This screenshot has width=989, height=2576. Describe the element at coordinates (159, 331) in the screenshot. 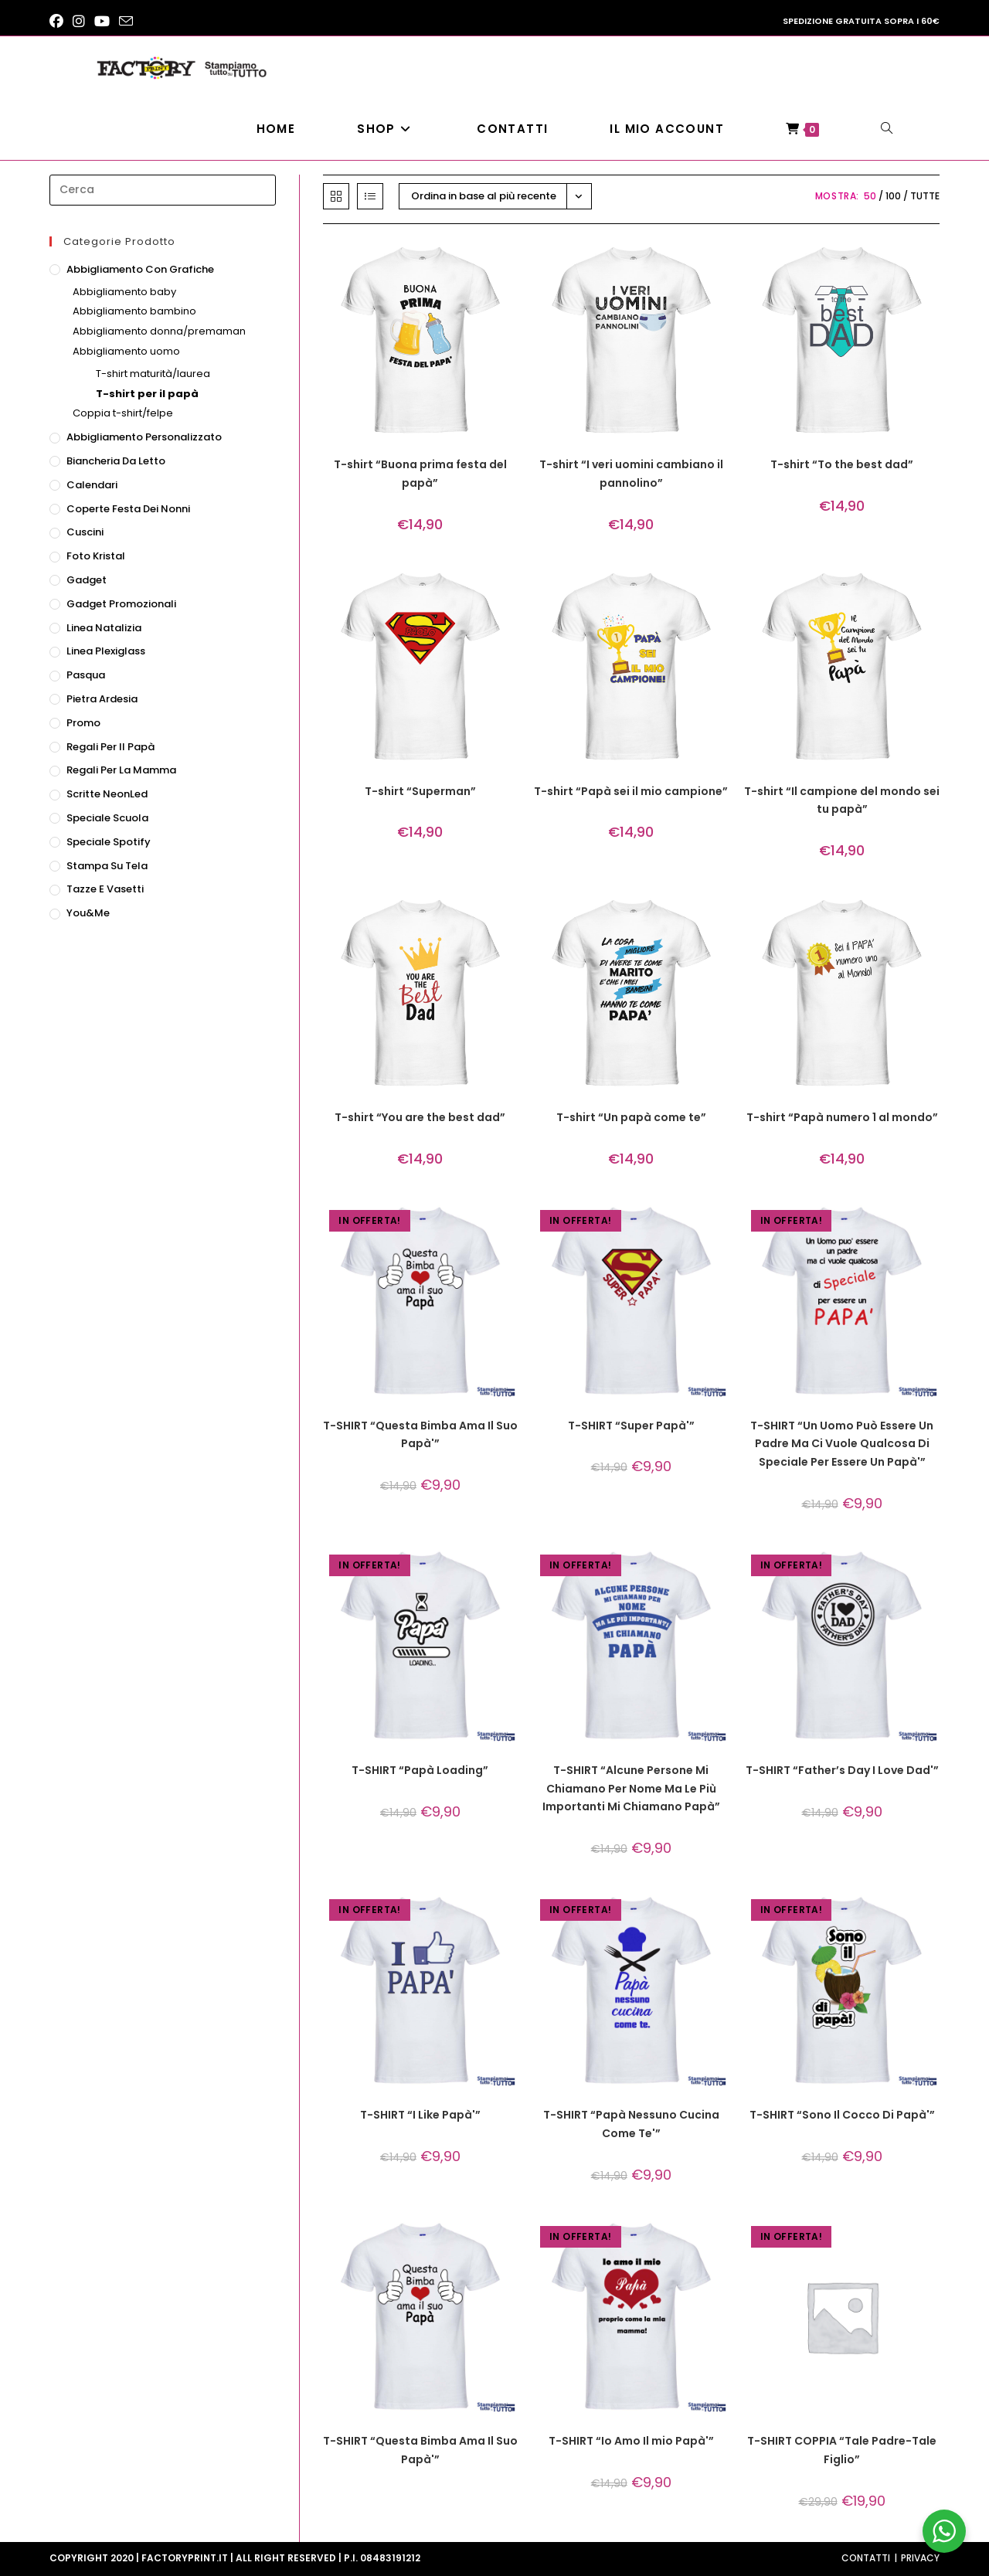

I see `Abbigliamento donna/premaman` at that location.